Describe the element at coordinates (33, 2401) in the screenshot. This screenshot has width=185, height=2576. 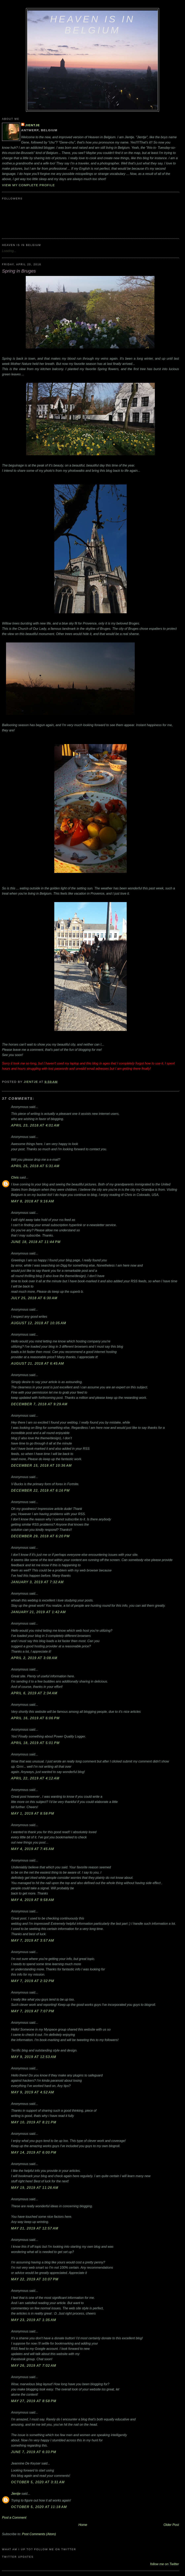
I see `May 27, 2019 at 8:58 PM` at that location.